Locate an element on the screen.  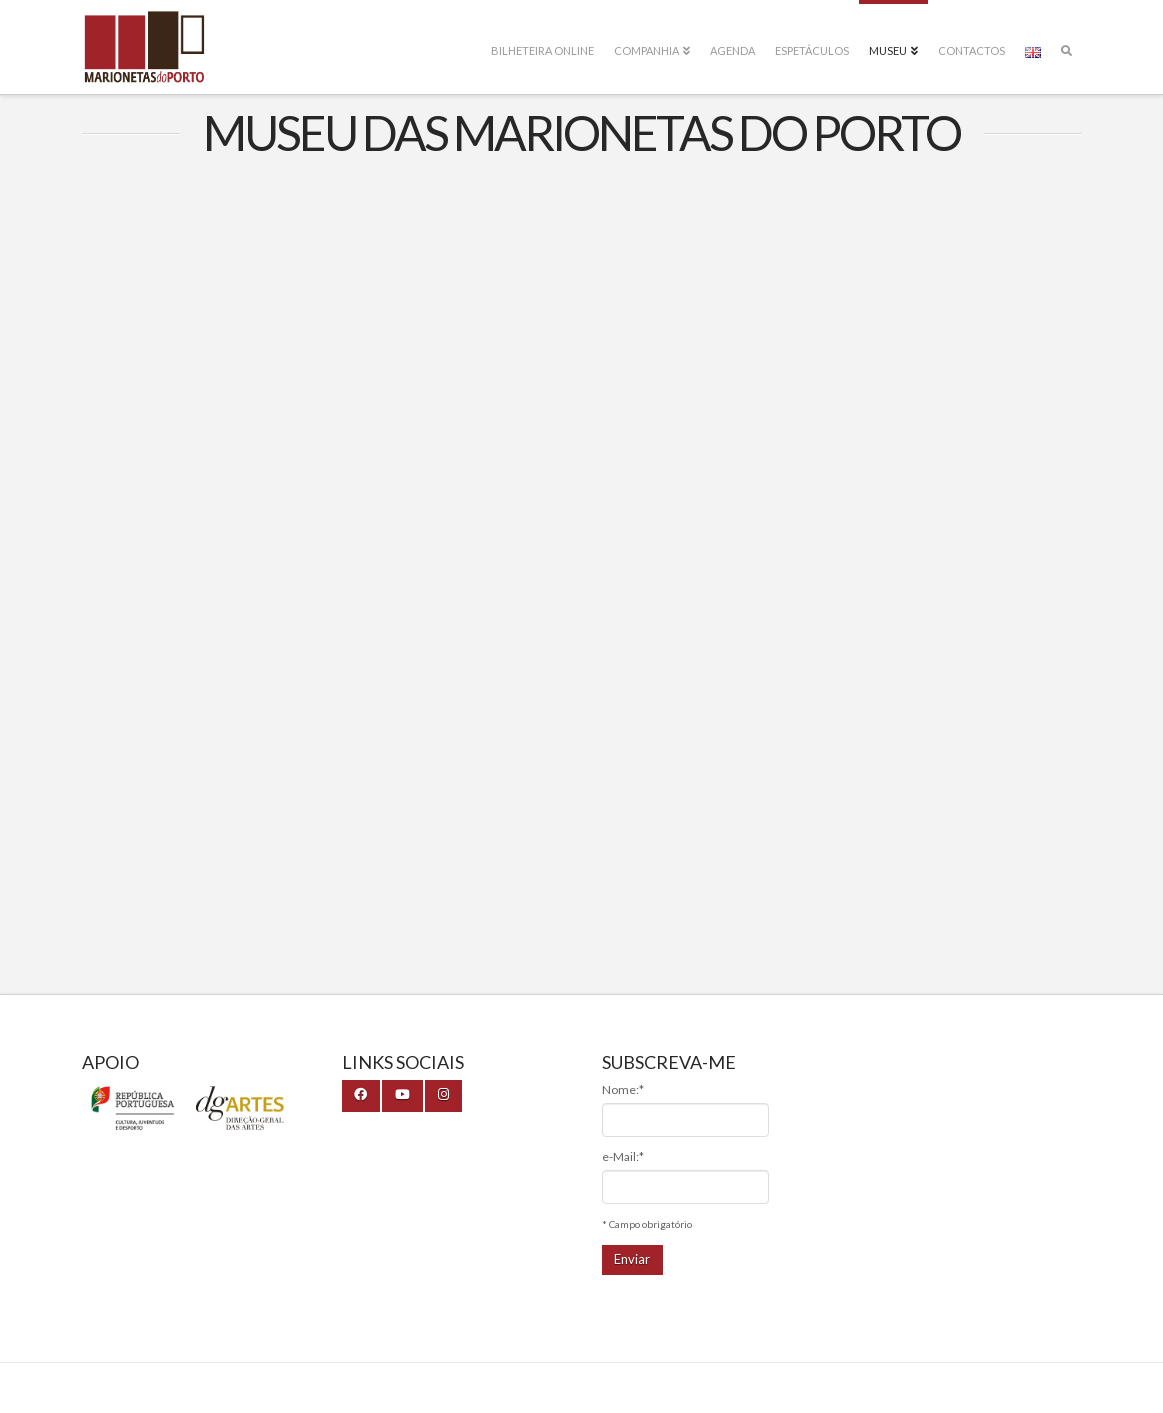
e-Mail:* is located at coordinates (623, 1156).